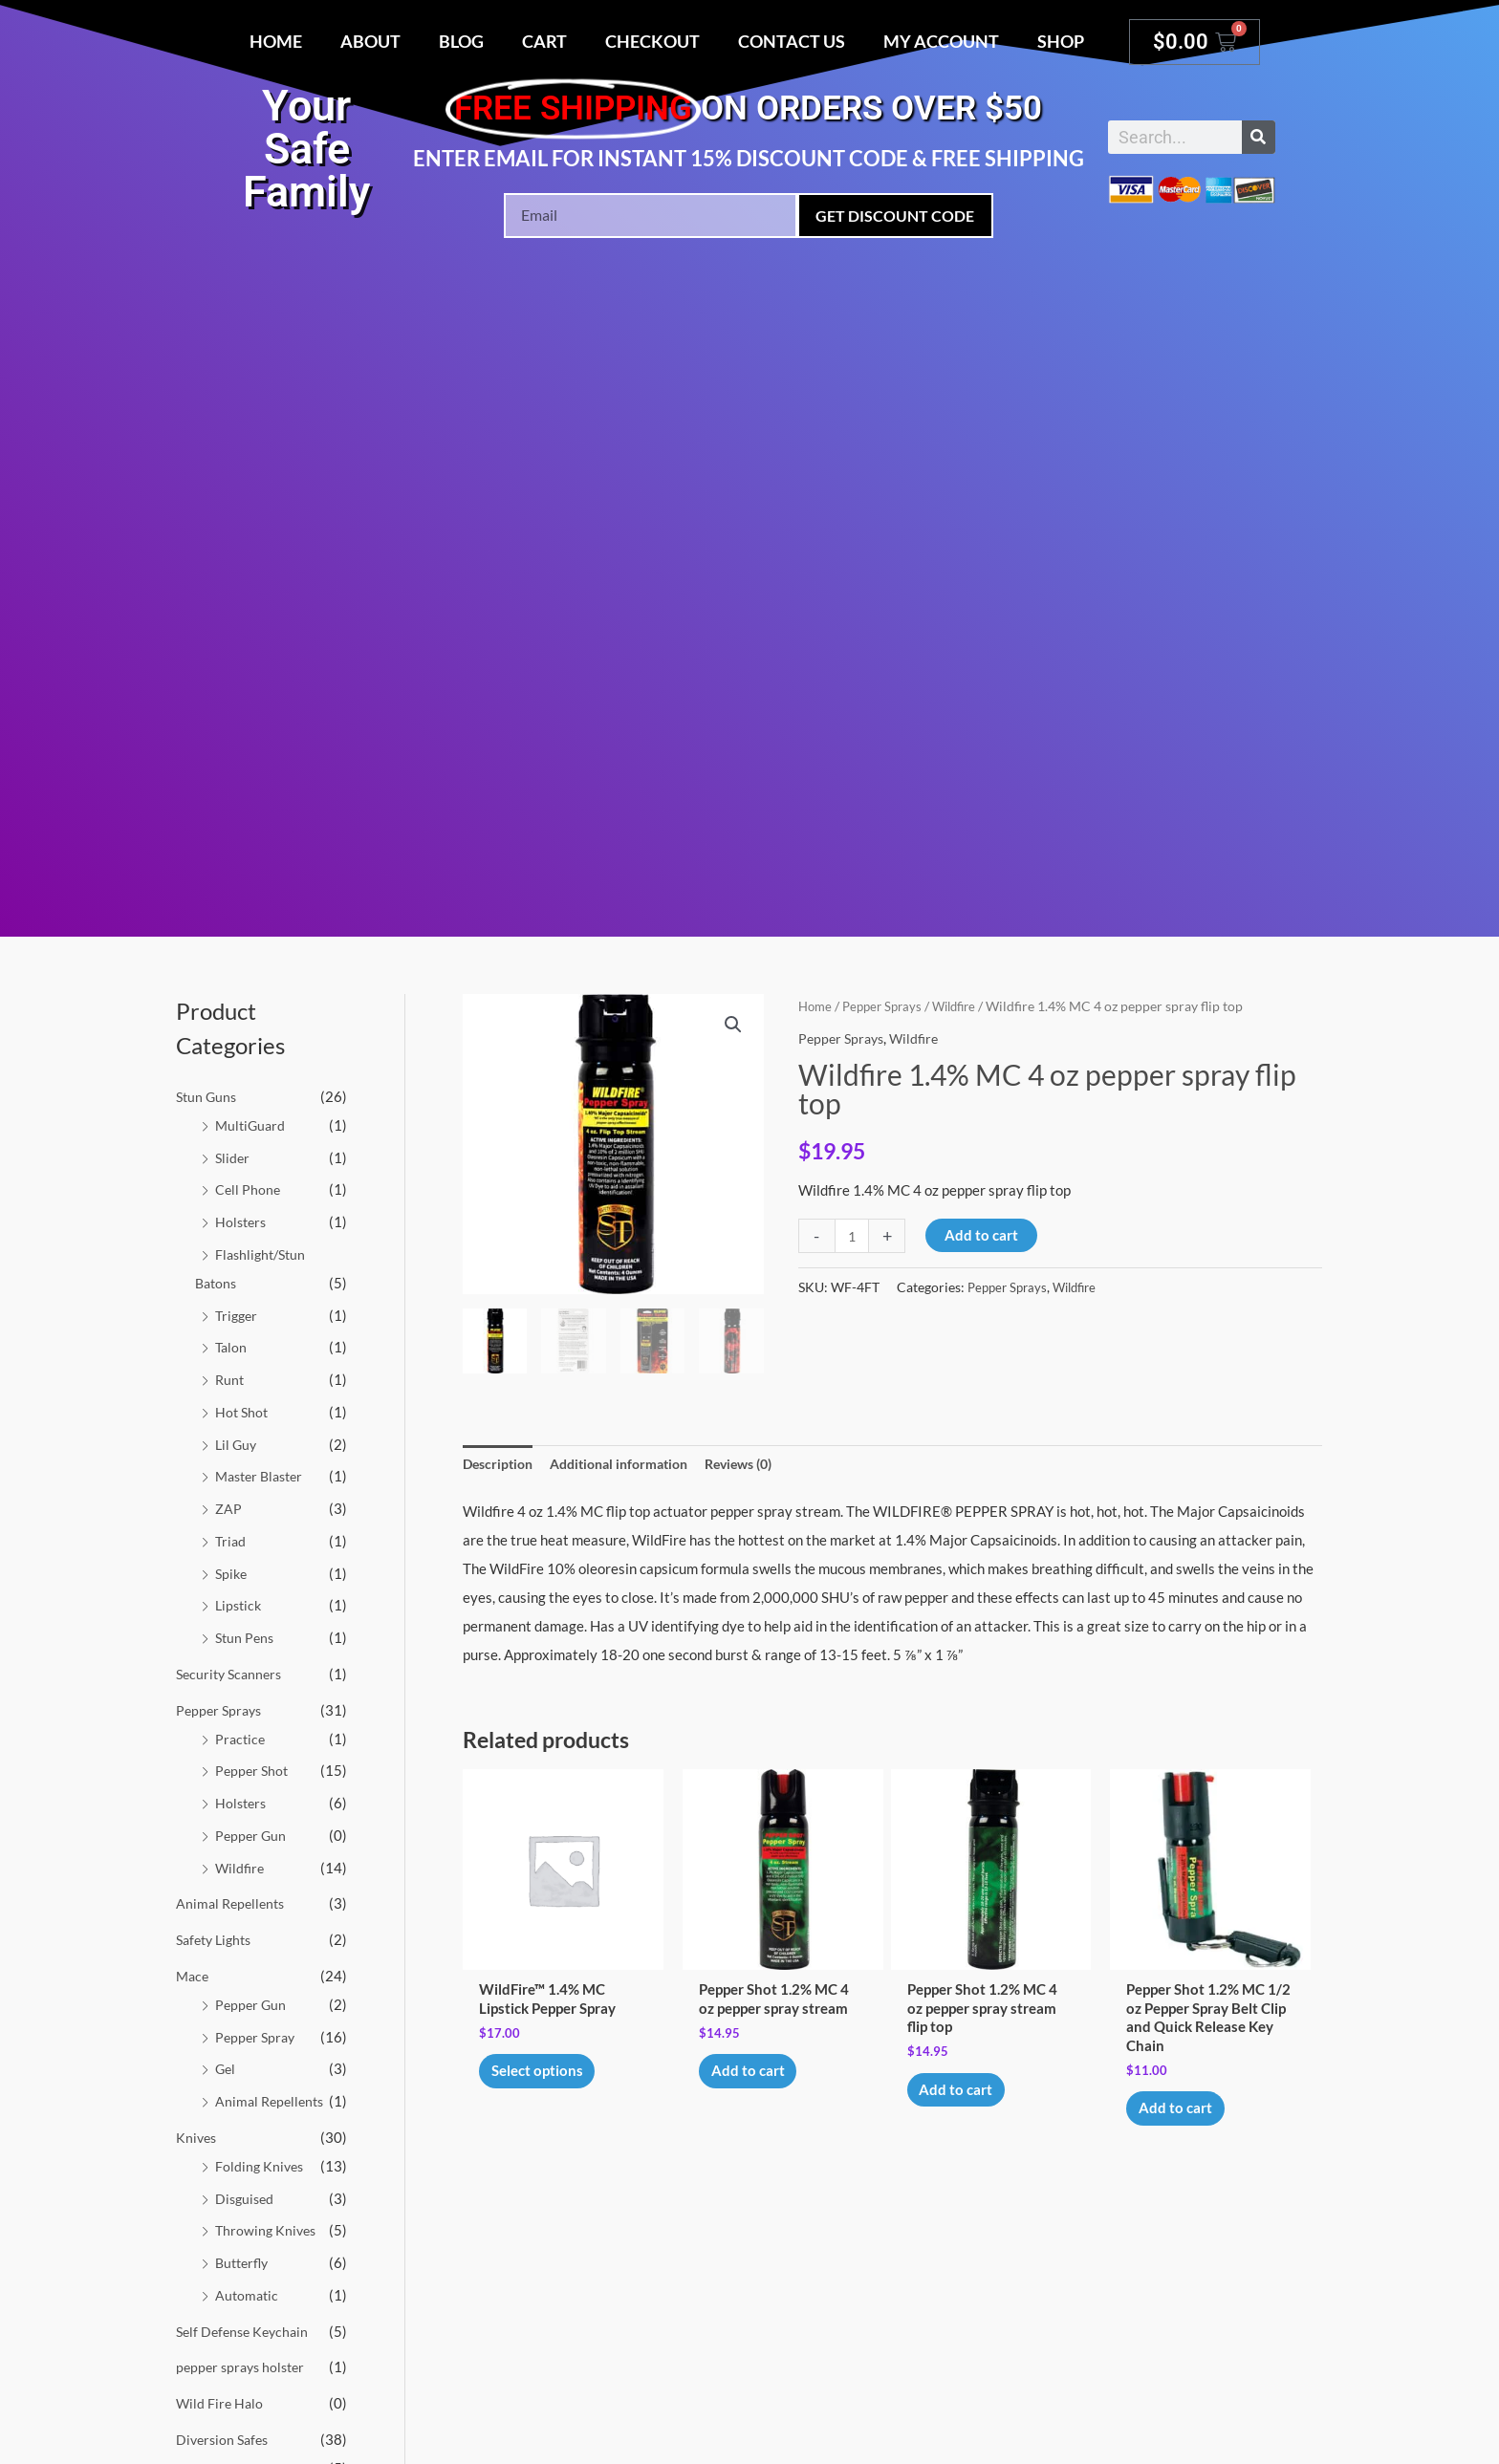 The width and height of the screenshot is (1499, 2464). Describe the element at coordinates (221, 1709) in the screenshot. I see `Pepper Sprays` at that location.